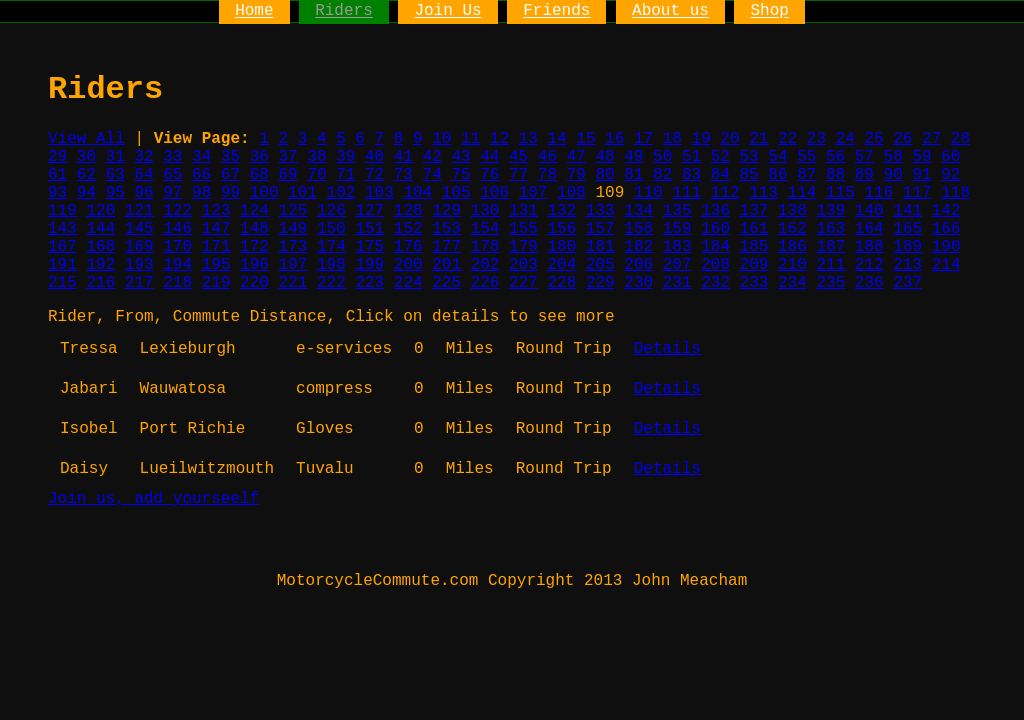 Image resolution: width=1024 pixels, height=720 pixels. Describe the element at coordinates (485, 211) in the screenshot. I see `130` at that location.